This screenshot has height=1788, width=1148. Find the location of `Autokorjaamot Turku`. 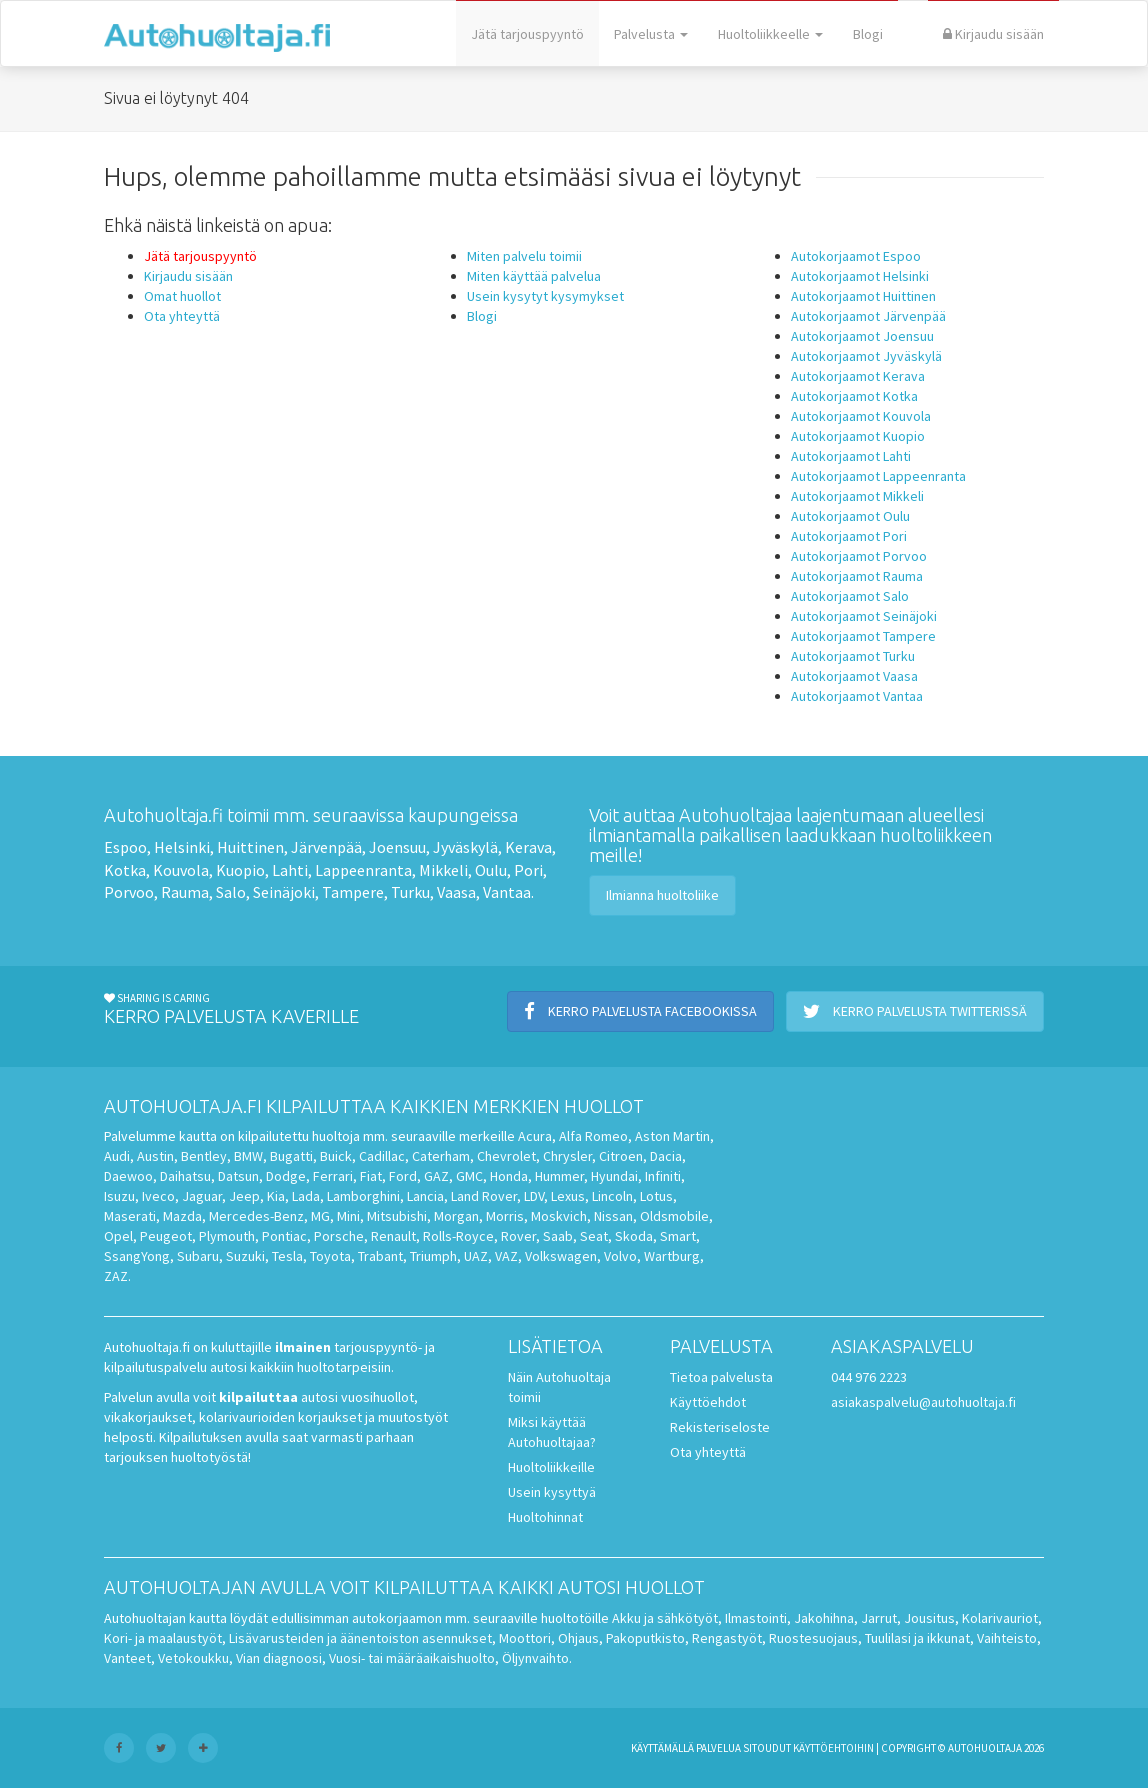

Autokorjaamot Turku is located at coordinates (853, 656).